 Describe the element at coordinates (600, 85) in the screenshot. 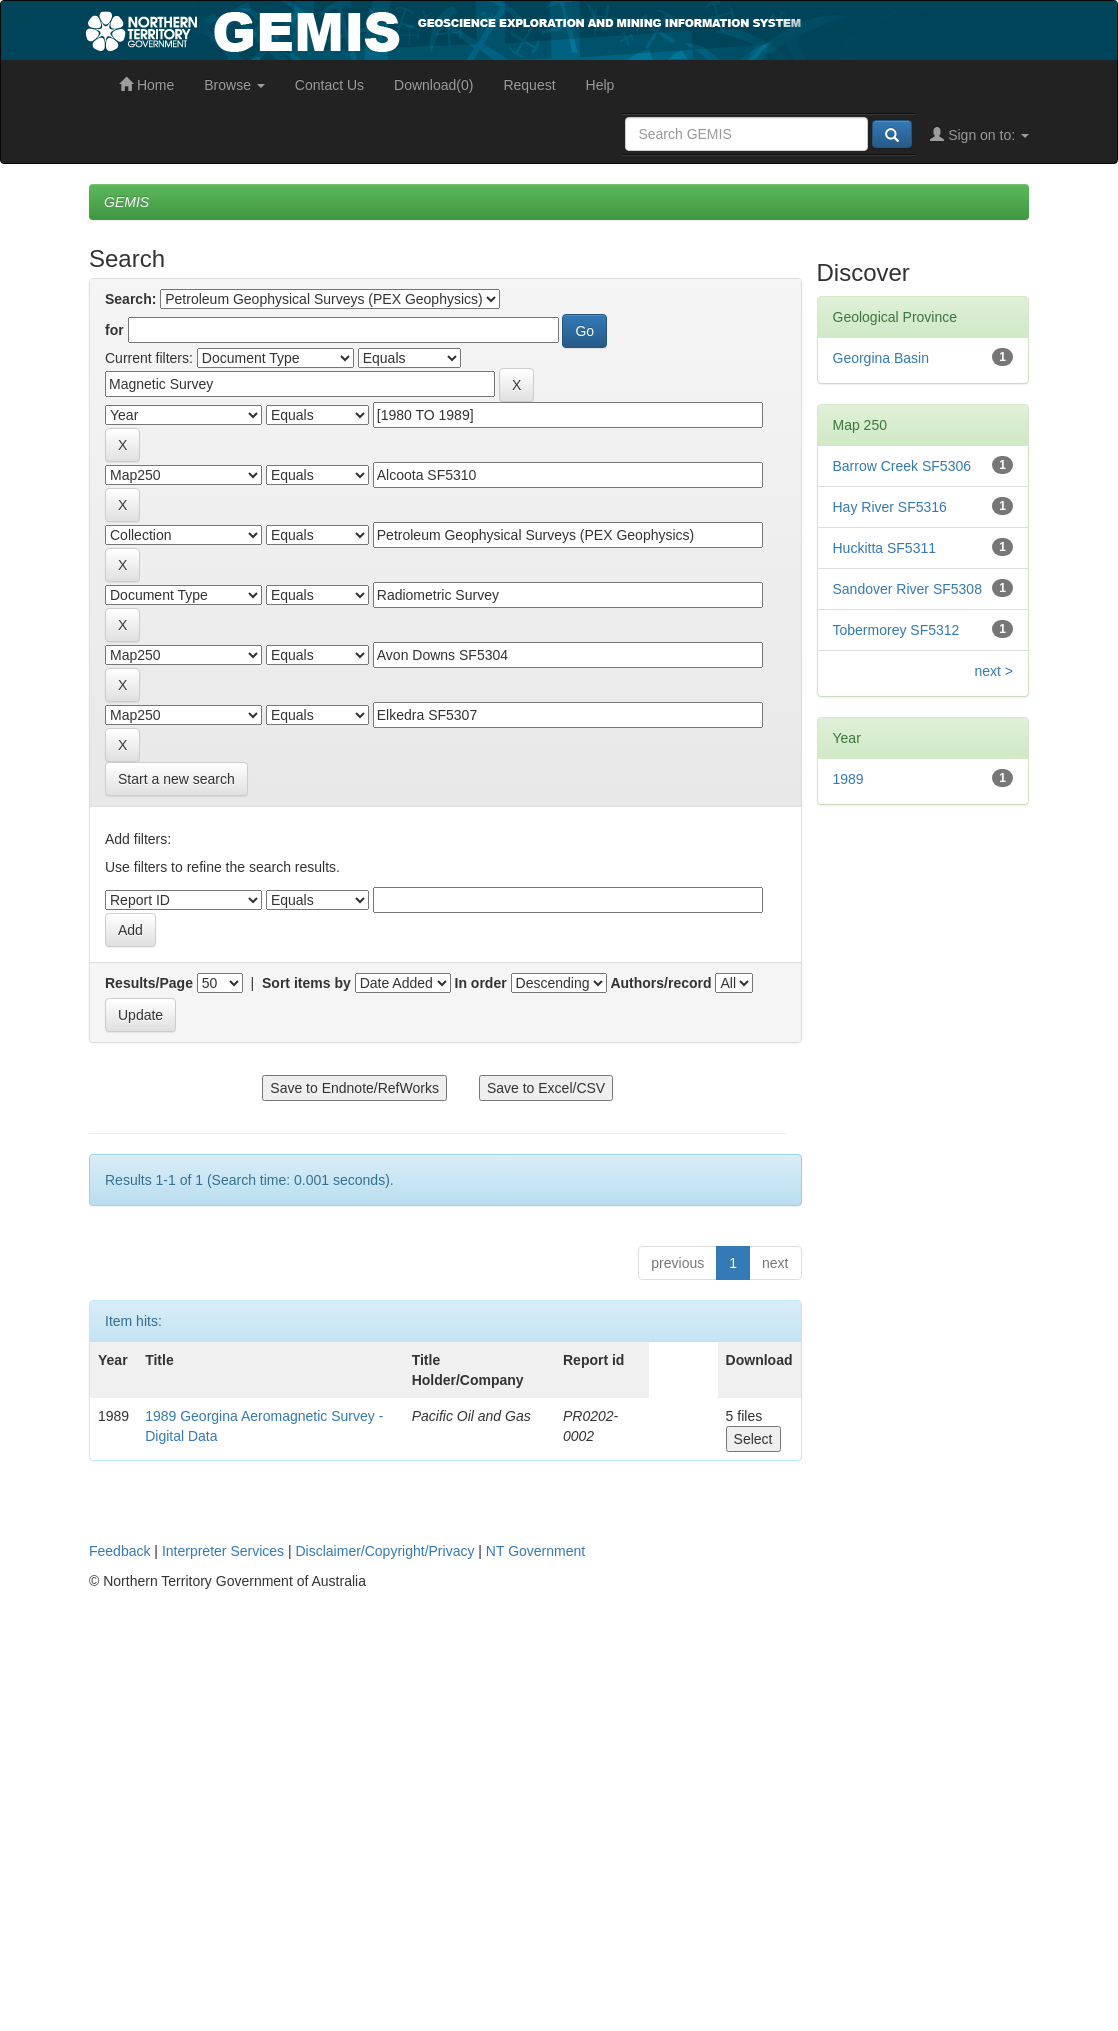

I see `Help` at that location.